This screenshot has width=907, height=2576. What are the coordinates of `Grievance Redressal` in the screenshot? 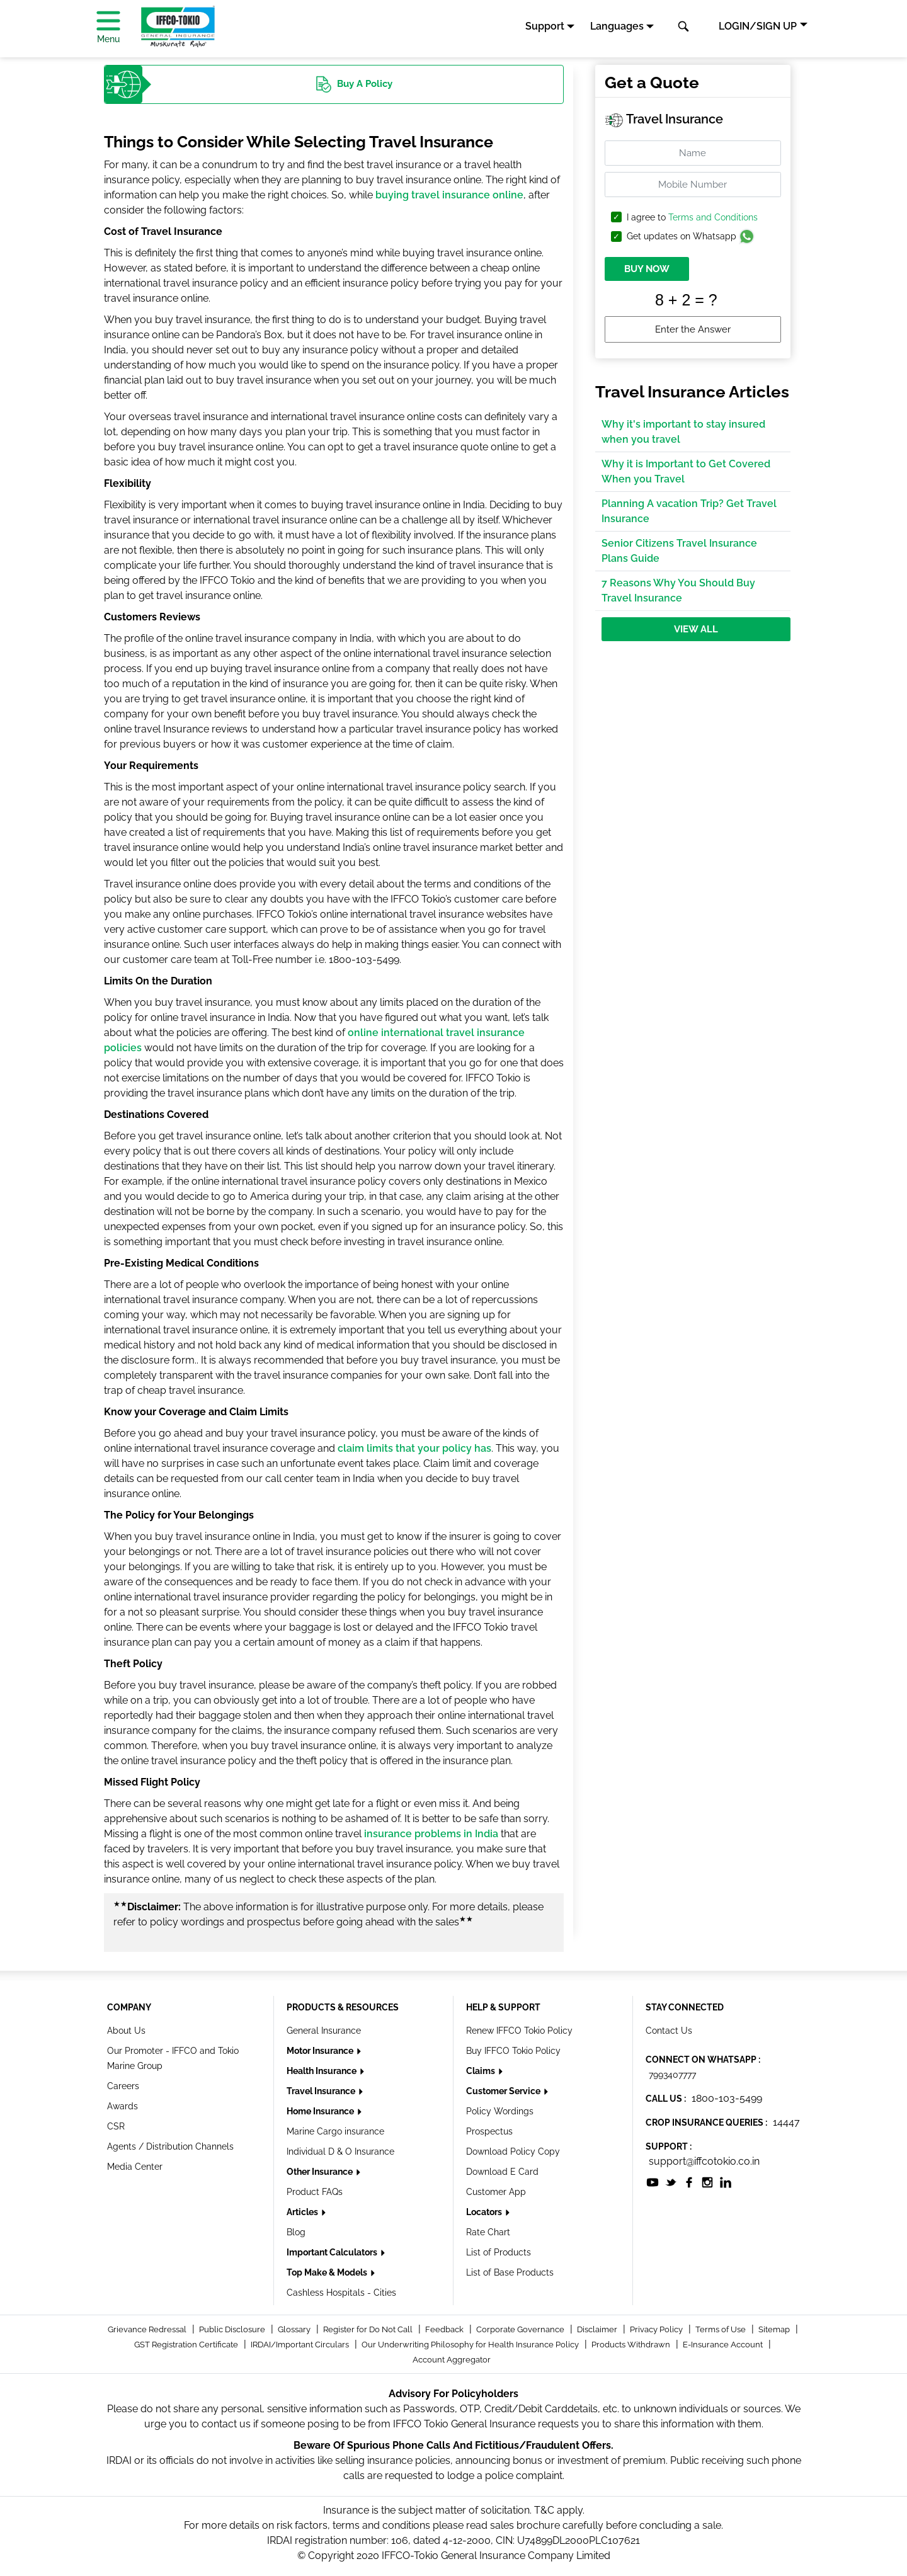 It's located at (148, 2329).